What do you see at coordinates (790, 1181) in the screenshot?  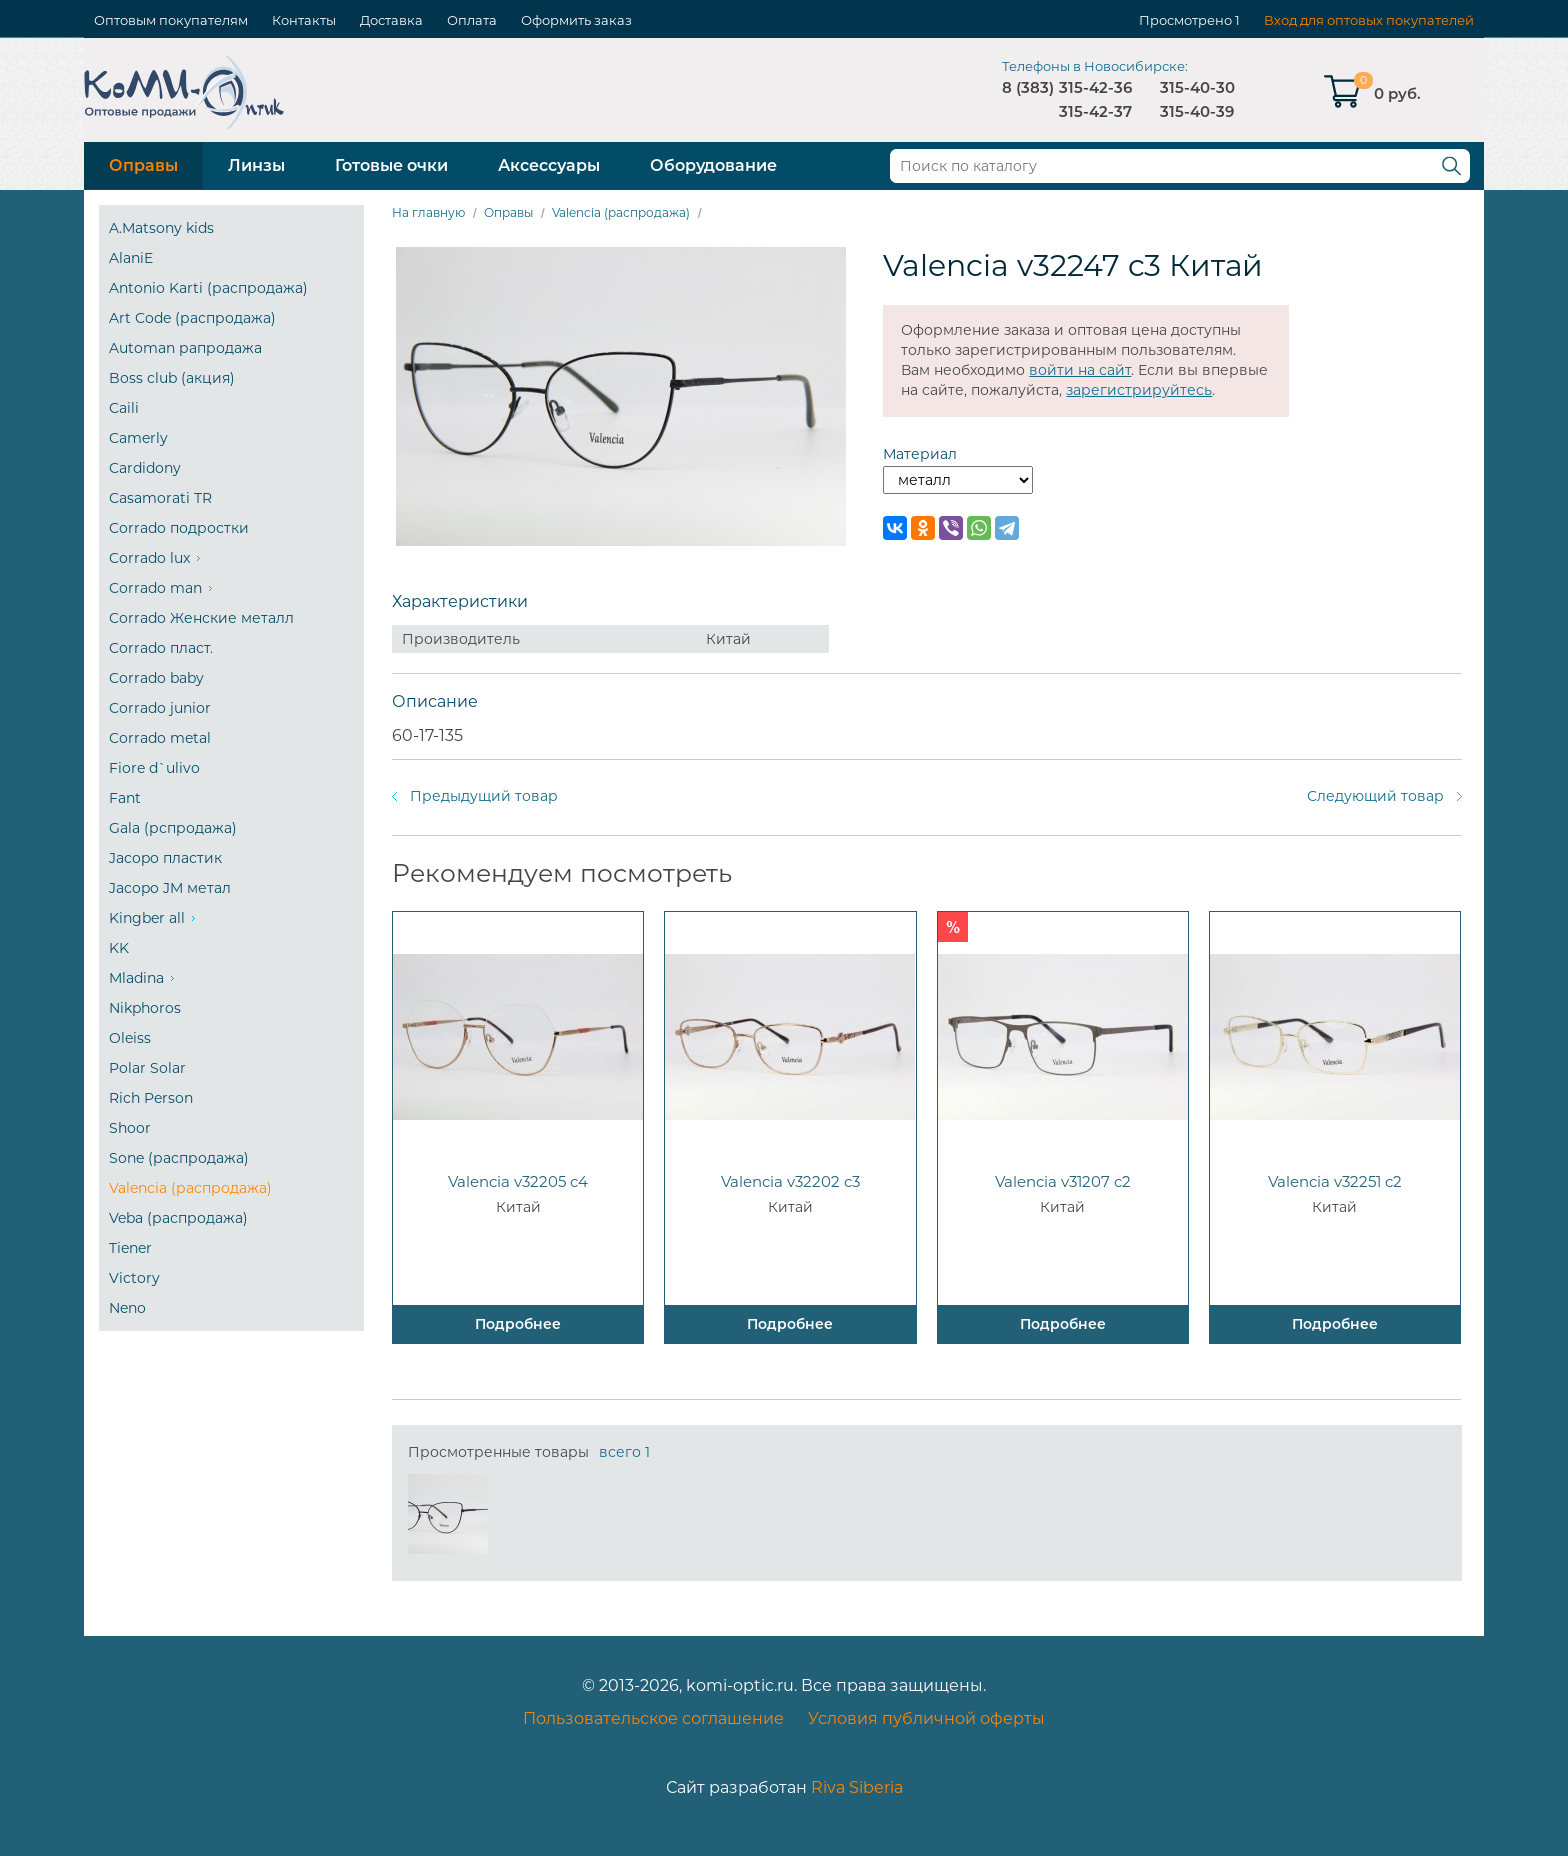 I see `Valencia v32202 c3` at bounding box center [790, 1181].